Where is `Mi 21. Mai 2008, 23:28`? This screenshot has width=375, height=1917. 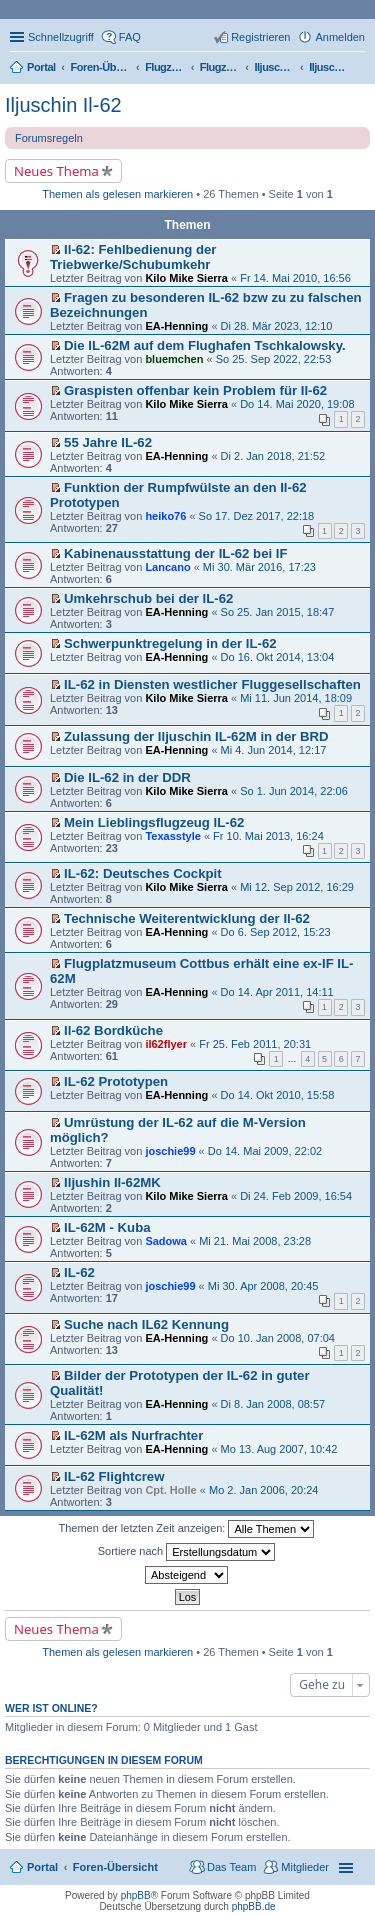
Mi 21. Mai 2008, 23:28 is located at coordinates (255, 1241).